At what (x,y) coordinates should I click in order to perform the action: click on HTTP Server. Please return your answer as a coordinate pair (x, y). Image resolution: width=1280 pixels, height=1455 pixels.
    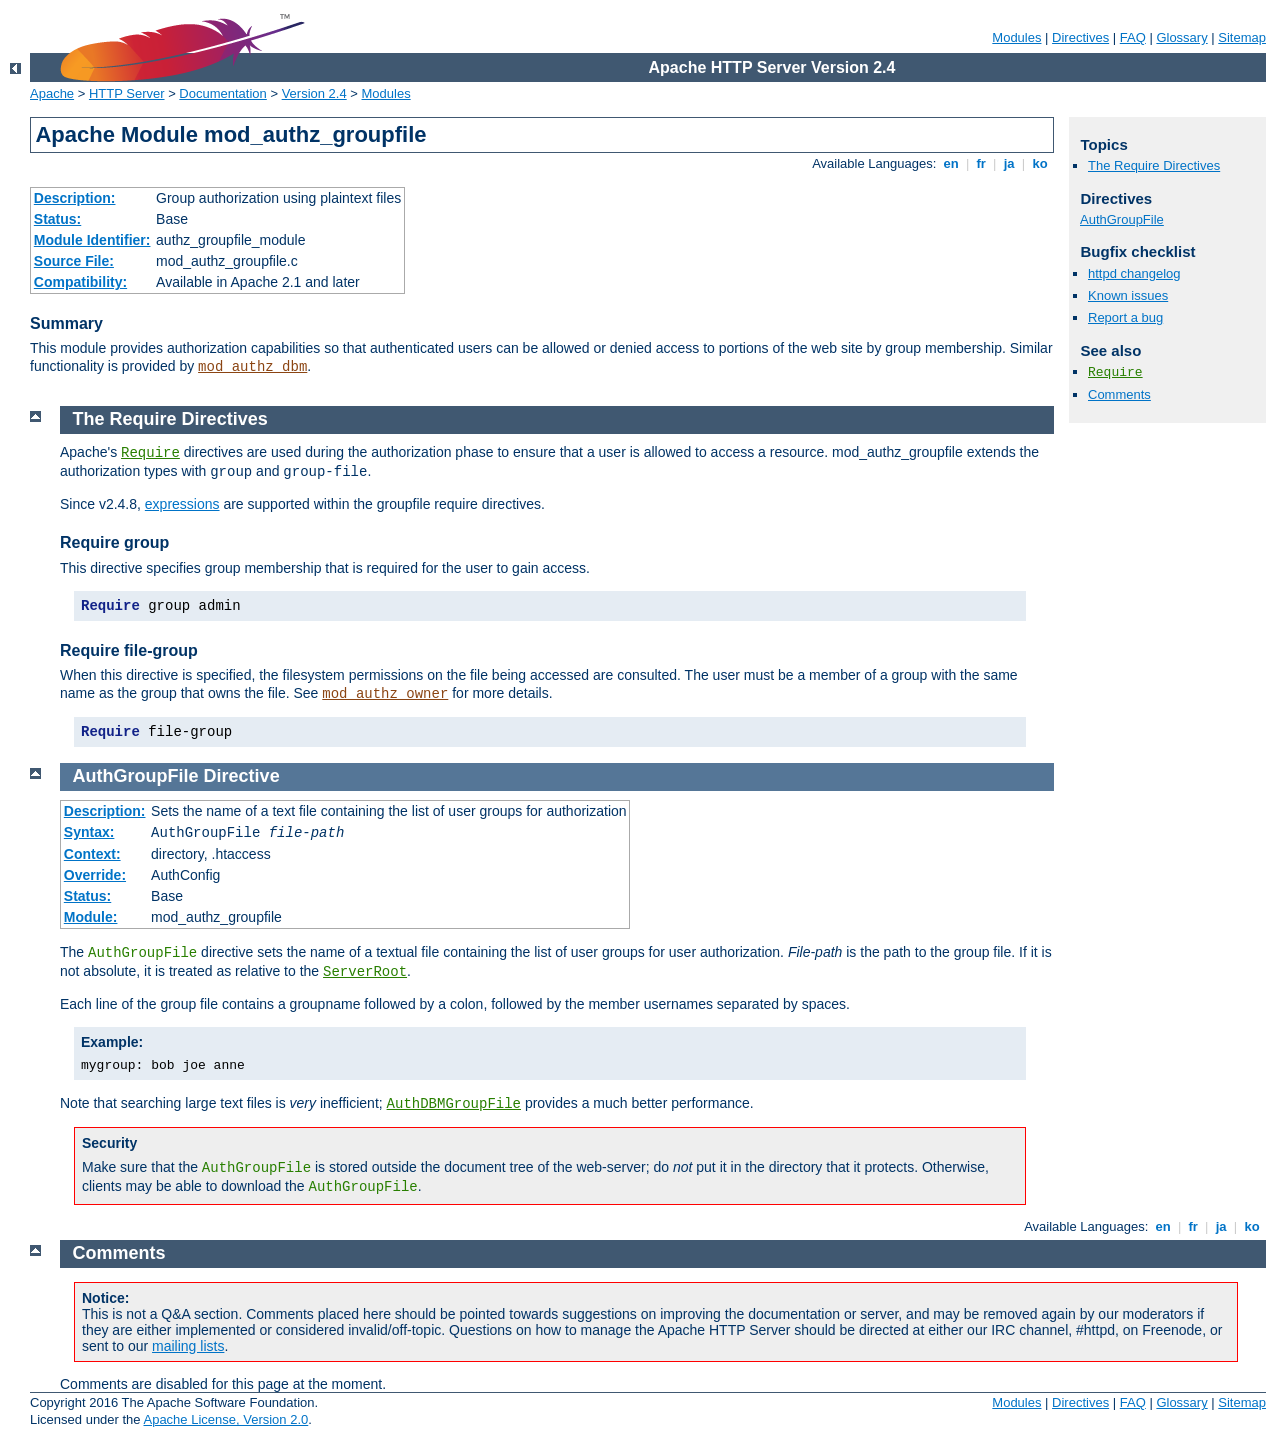
    Looking at the image, I should click on (127, 93).